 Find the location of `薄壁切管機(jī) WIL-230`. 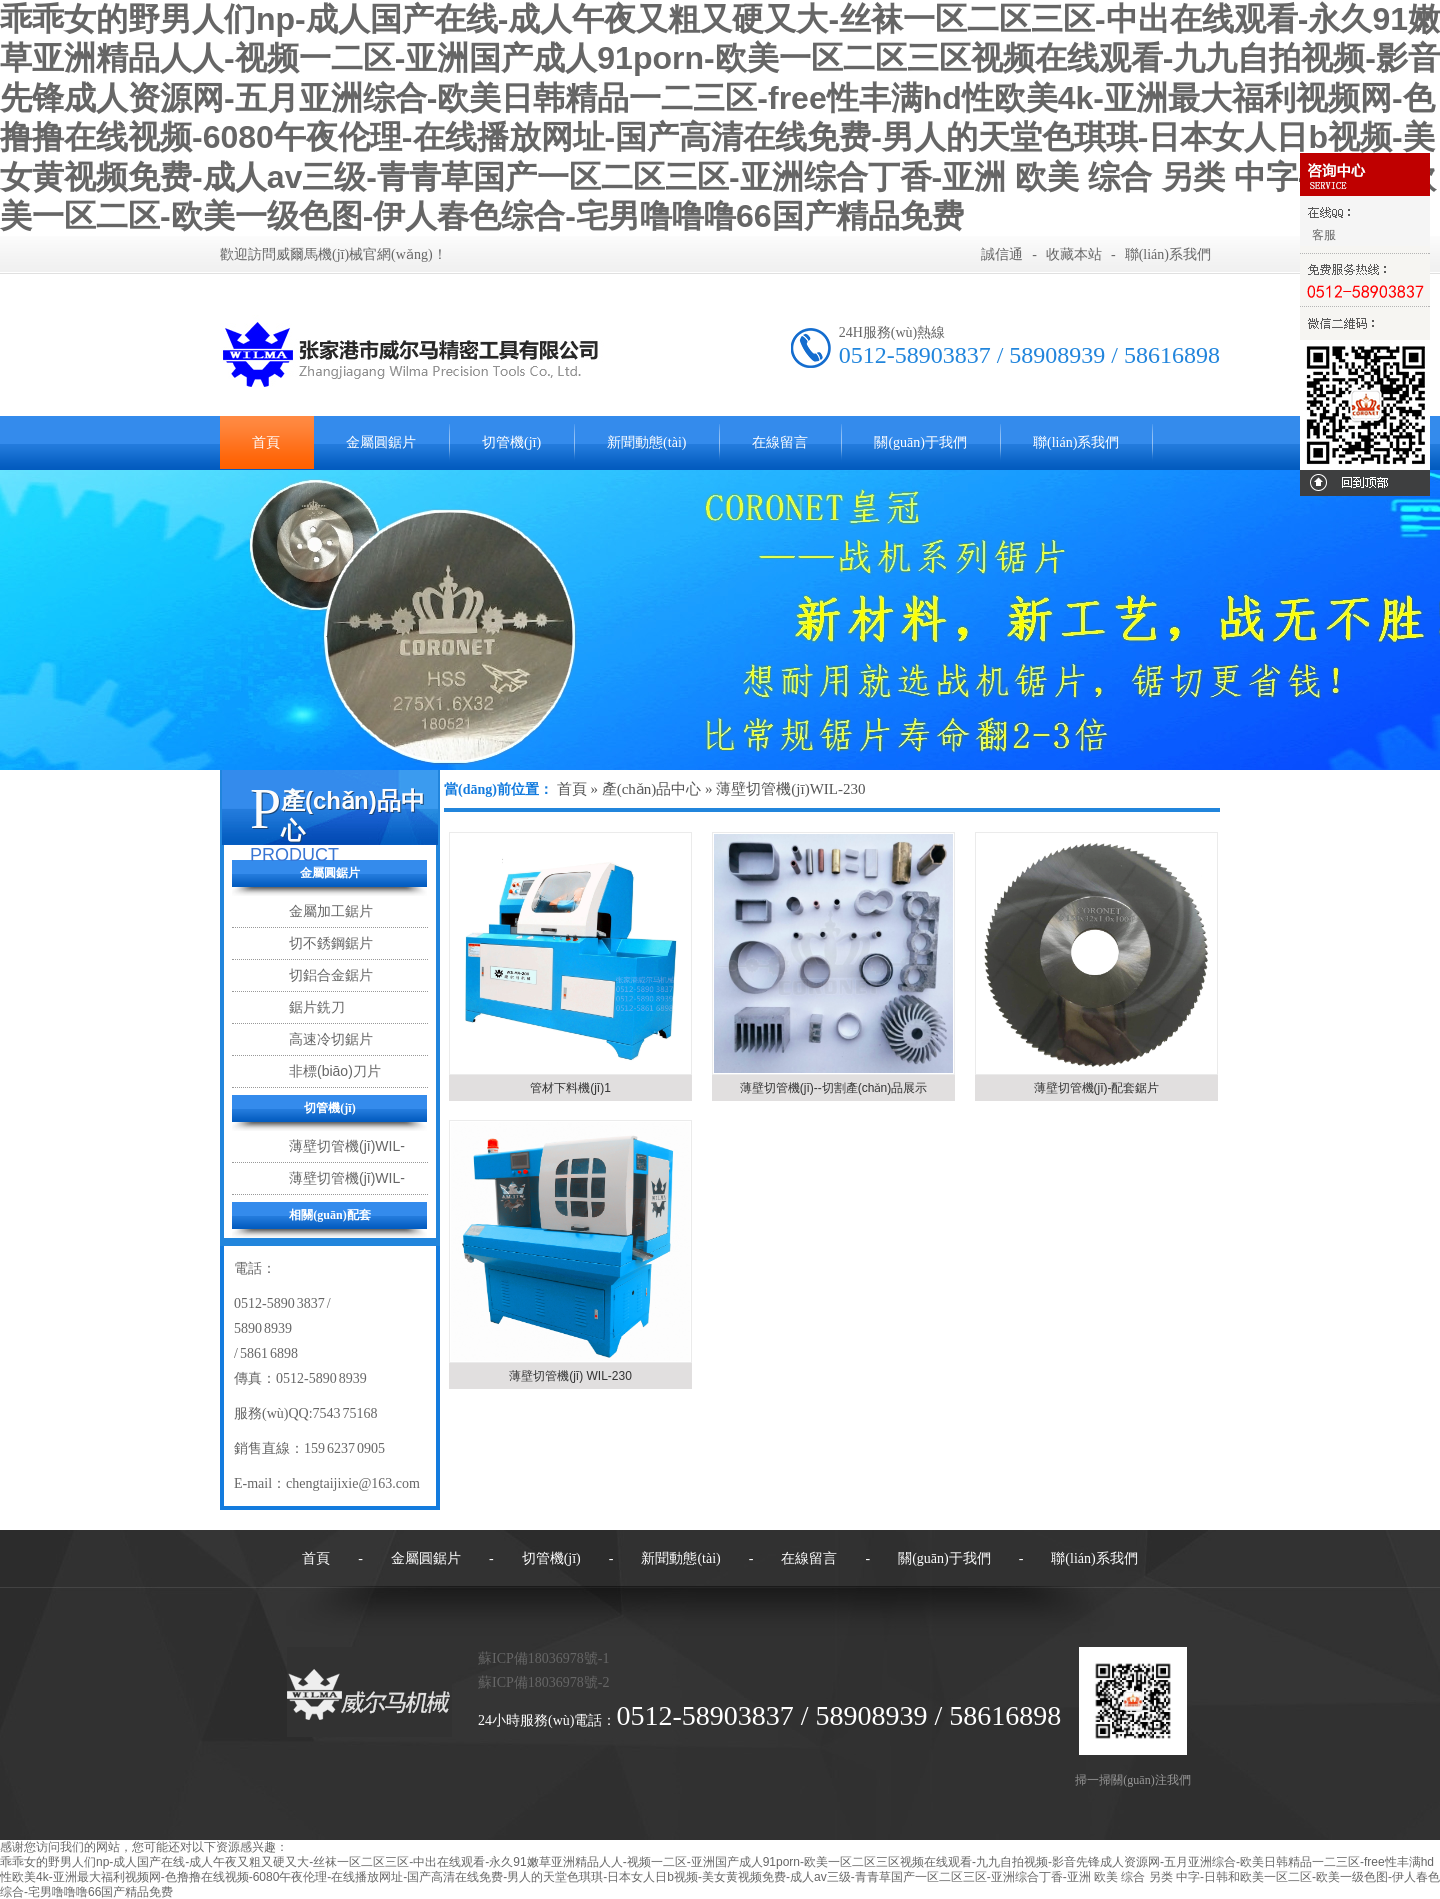

薄壁切管機(jī) WIL-230 is located at coordinates (570, 1376).